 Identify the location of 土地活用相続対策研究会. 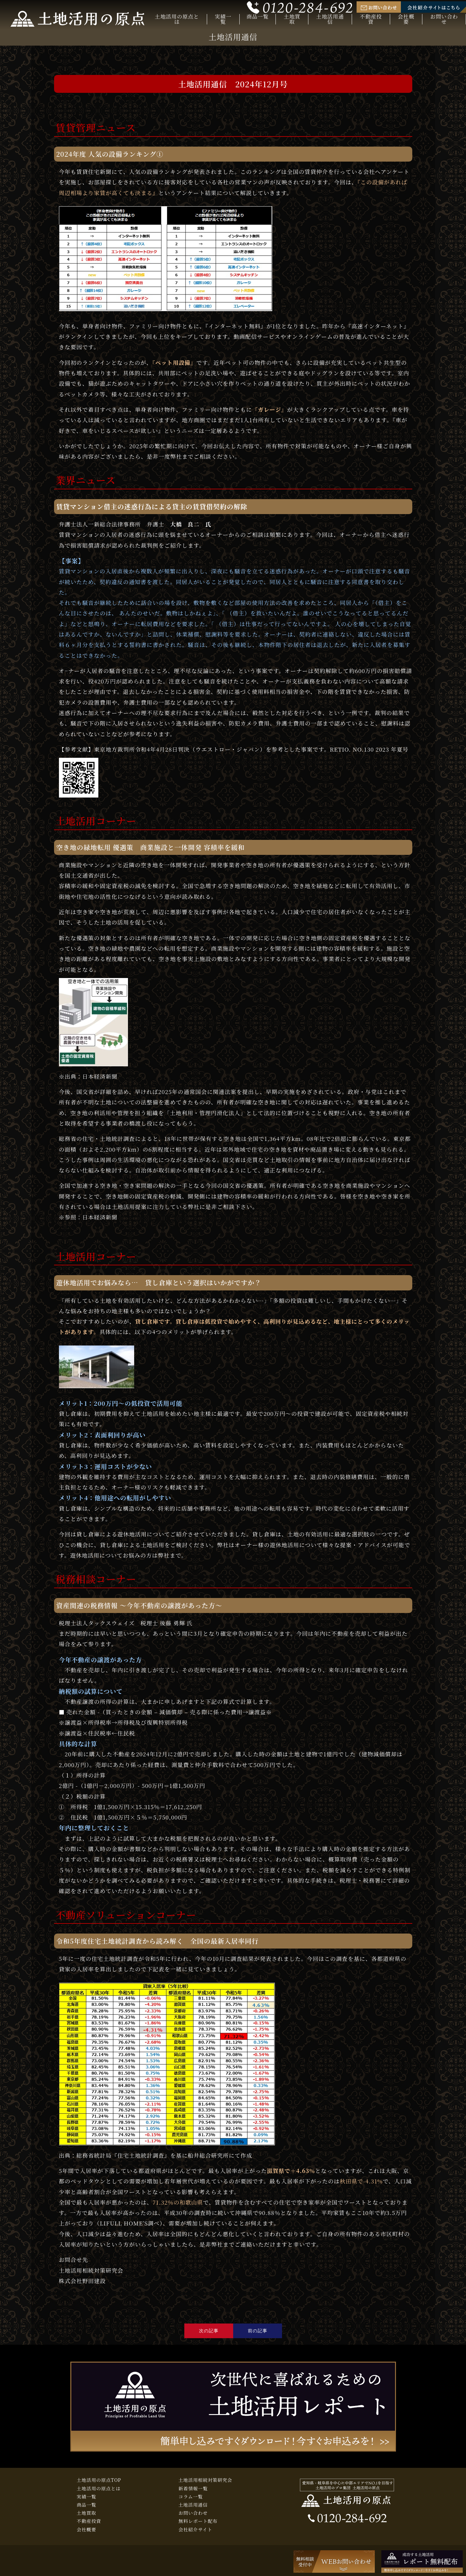
(205, 2480).